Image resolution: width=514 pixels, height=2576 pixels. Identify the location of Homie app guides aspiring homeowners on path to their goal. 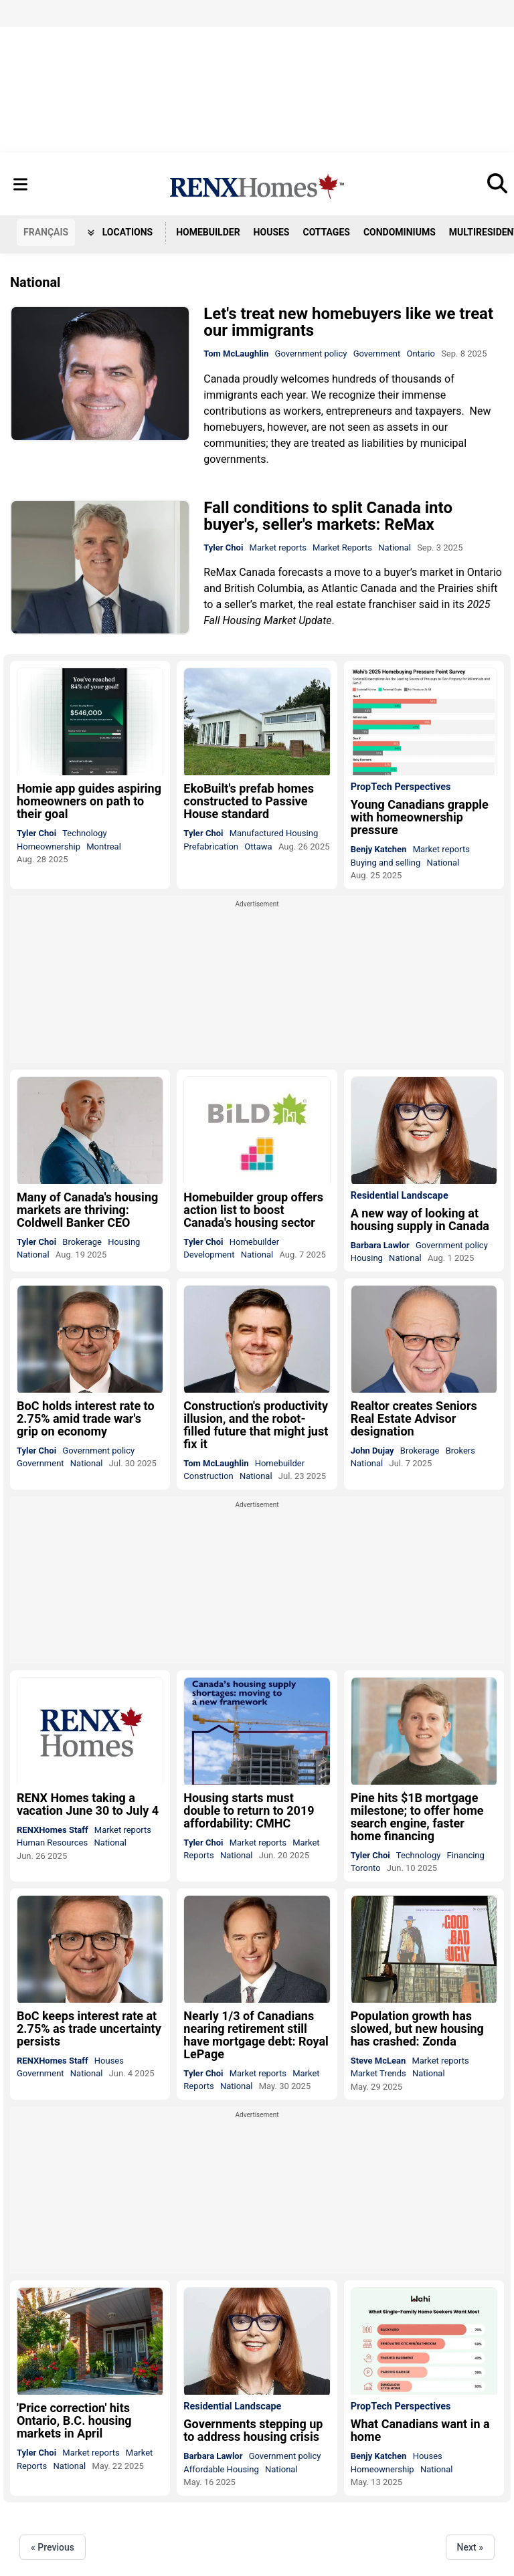
(89, 801).